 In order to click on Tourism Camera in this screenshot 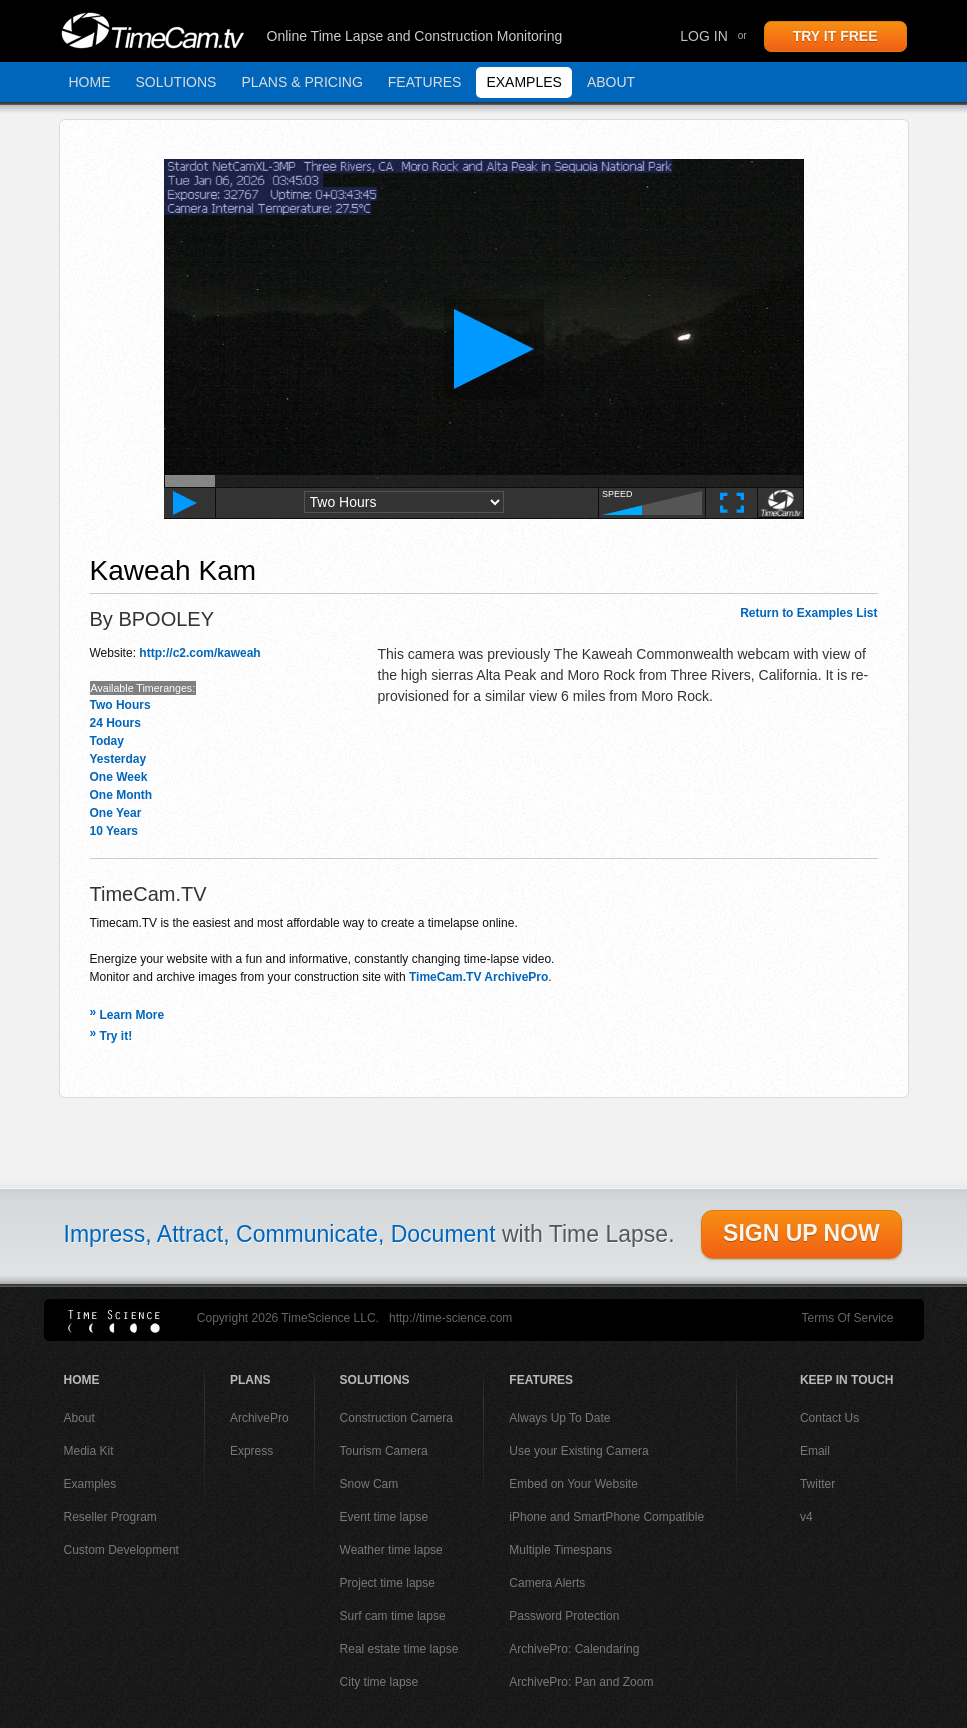, I will do `click(384, 1451)`.